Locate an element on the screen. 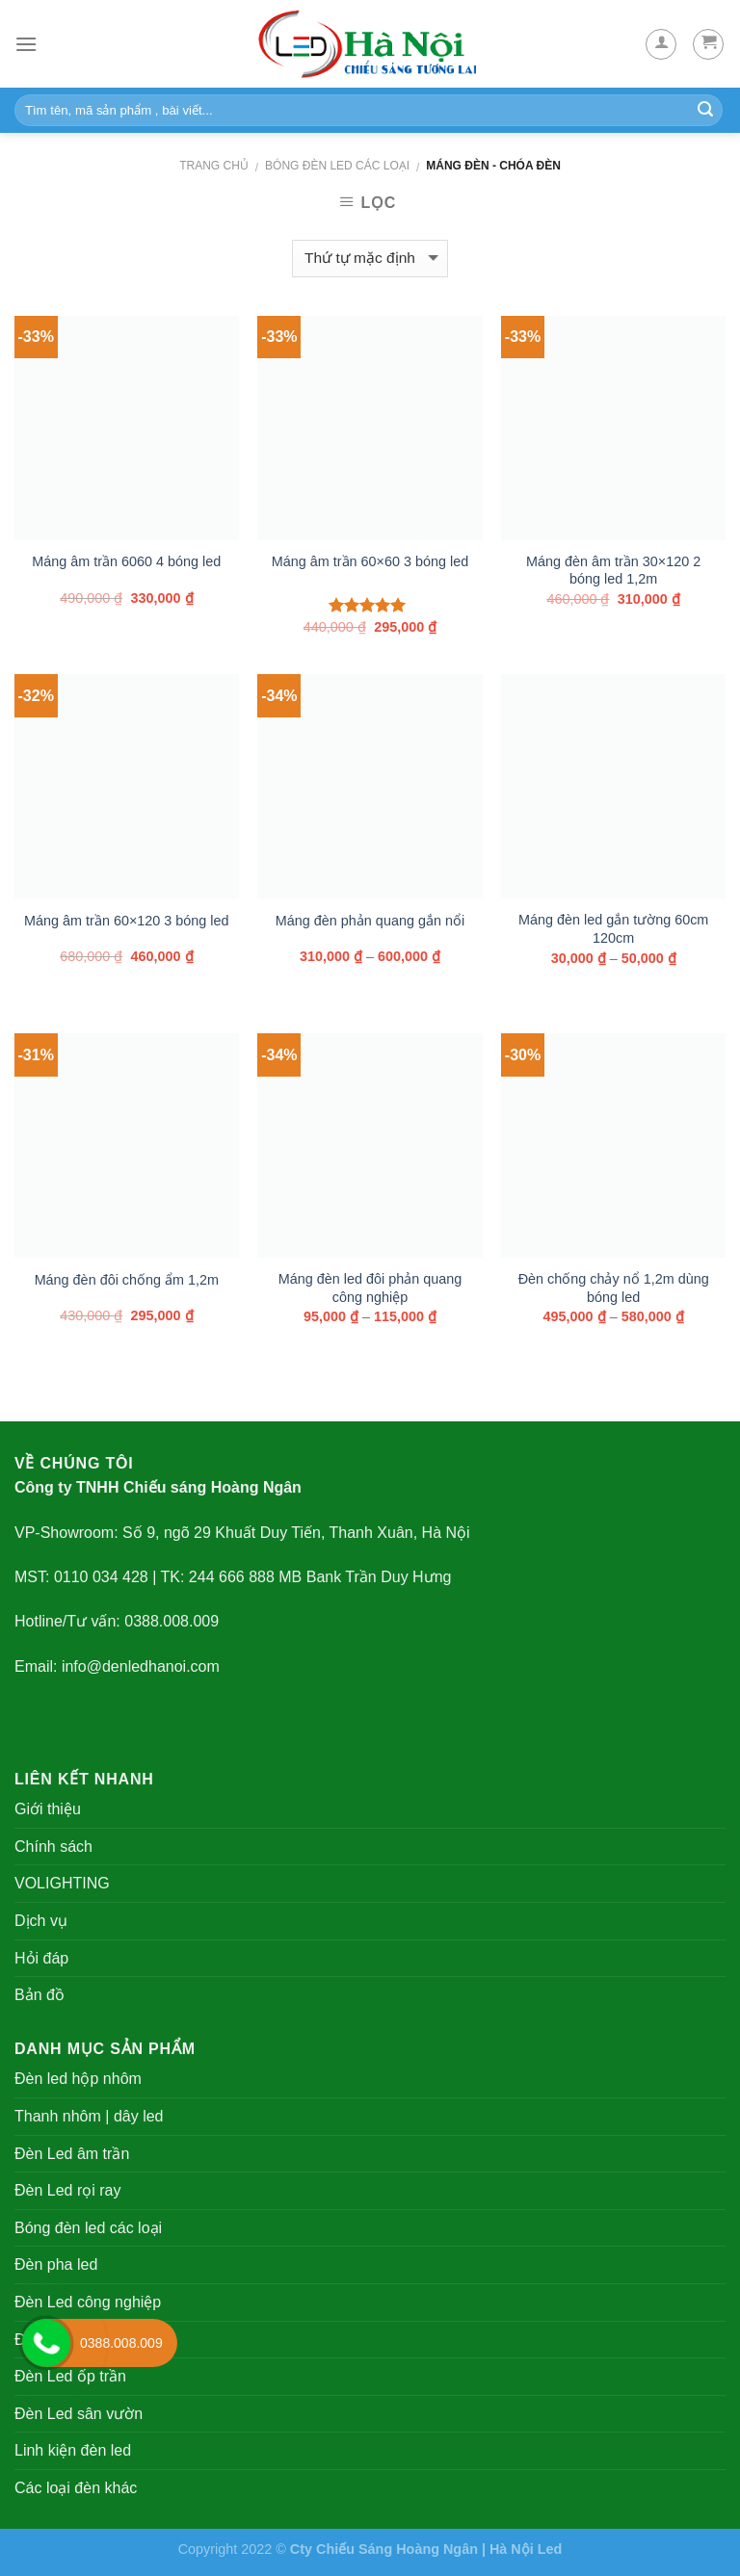 The width and height of the screenshot is (740, 2576). Chính sách is located at coordinates (53, 1846).